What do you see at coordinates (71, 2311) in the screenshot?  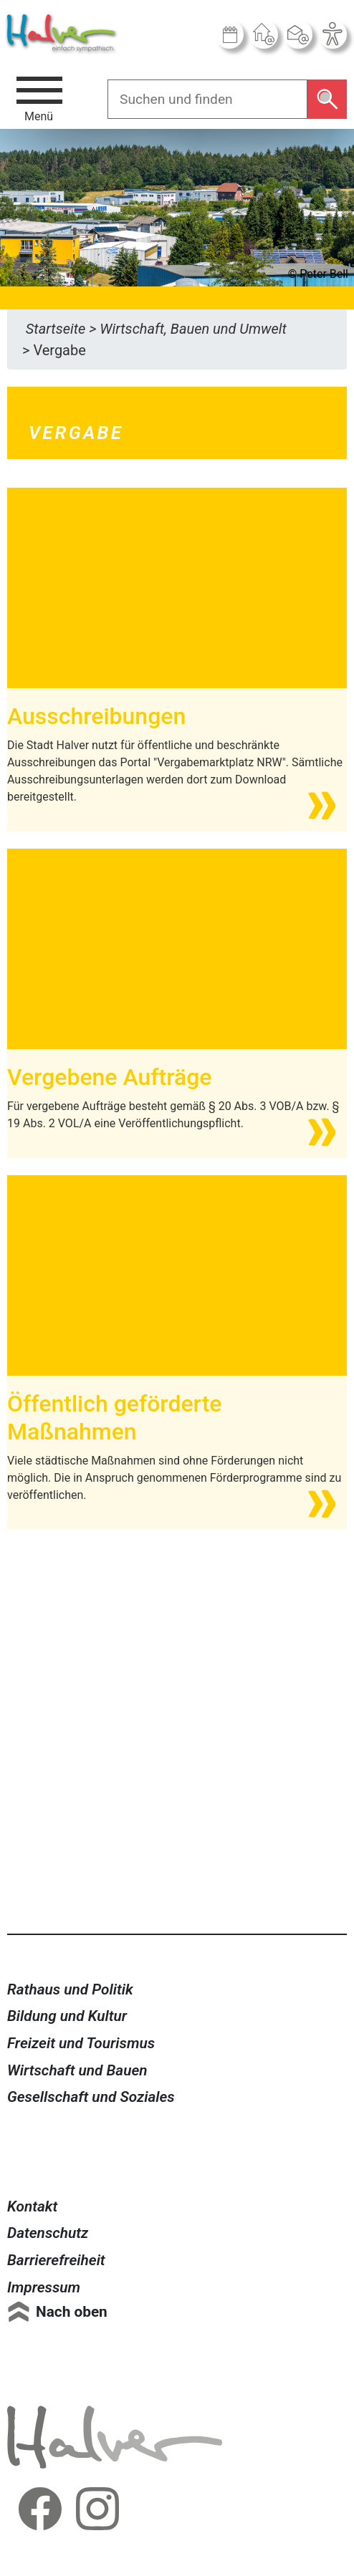 I see `Nach oben` at bounding box center [71, 2311].